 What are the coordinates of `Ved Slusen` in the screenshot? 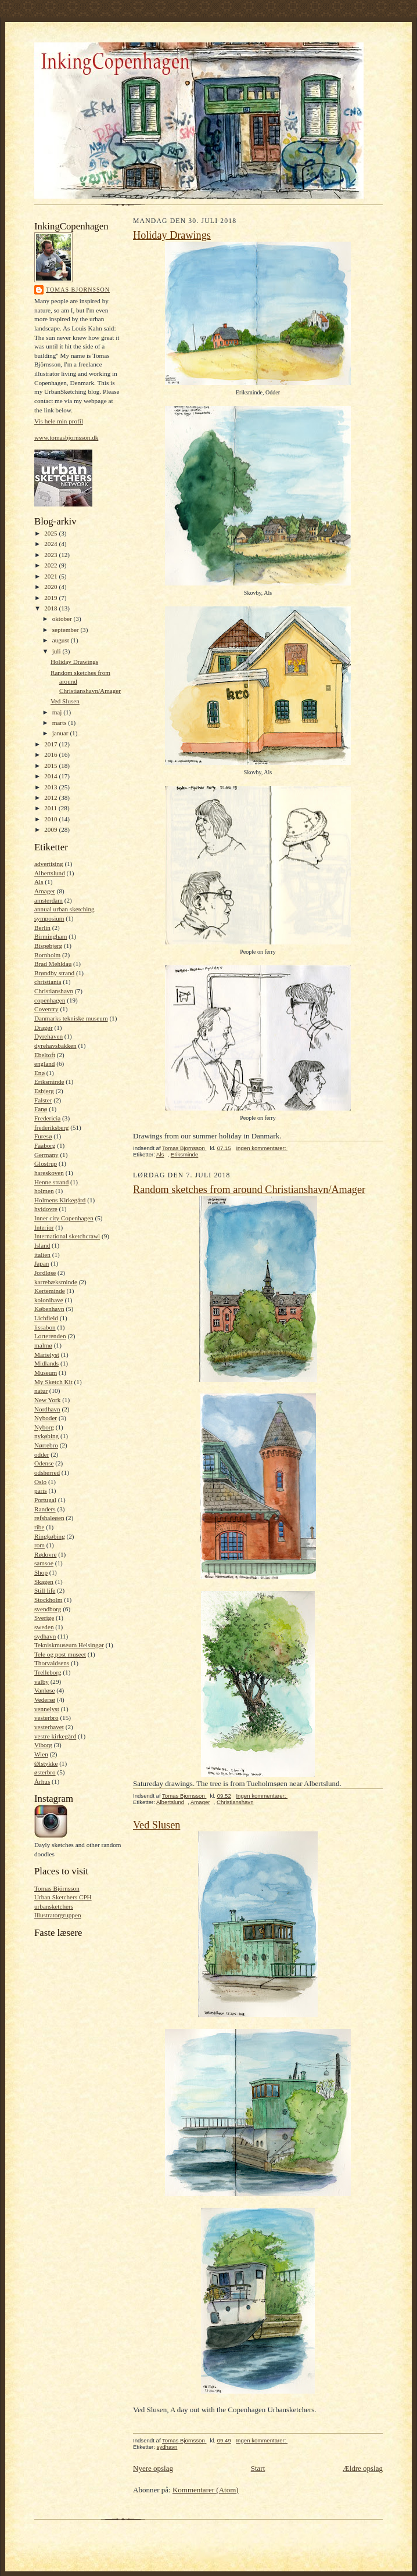 It's located at (65, 701).